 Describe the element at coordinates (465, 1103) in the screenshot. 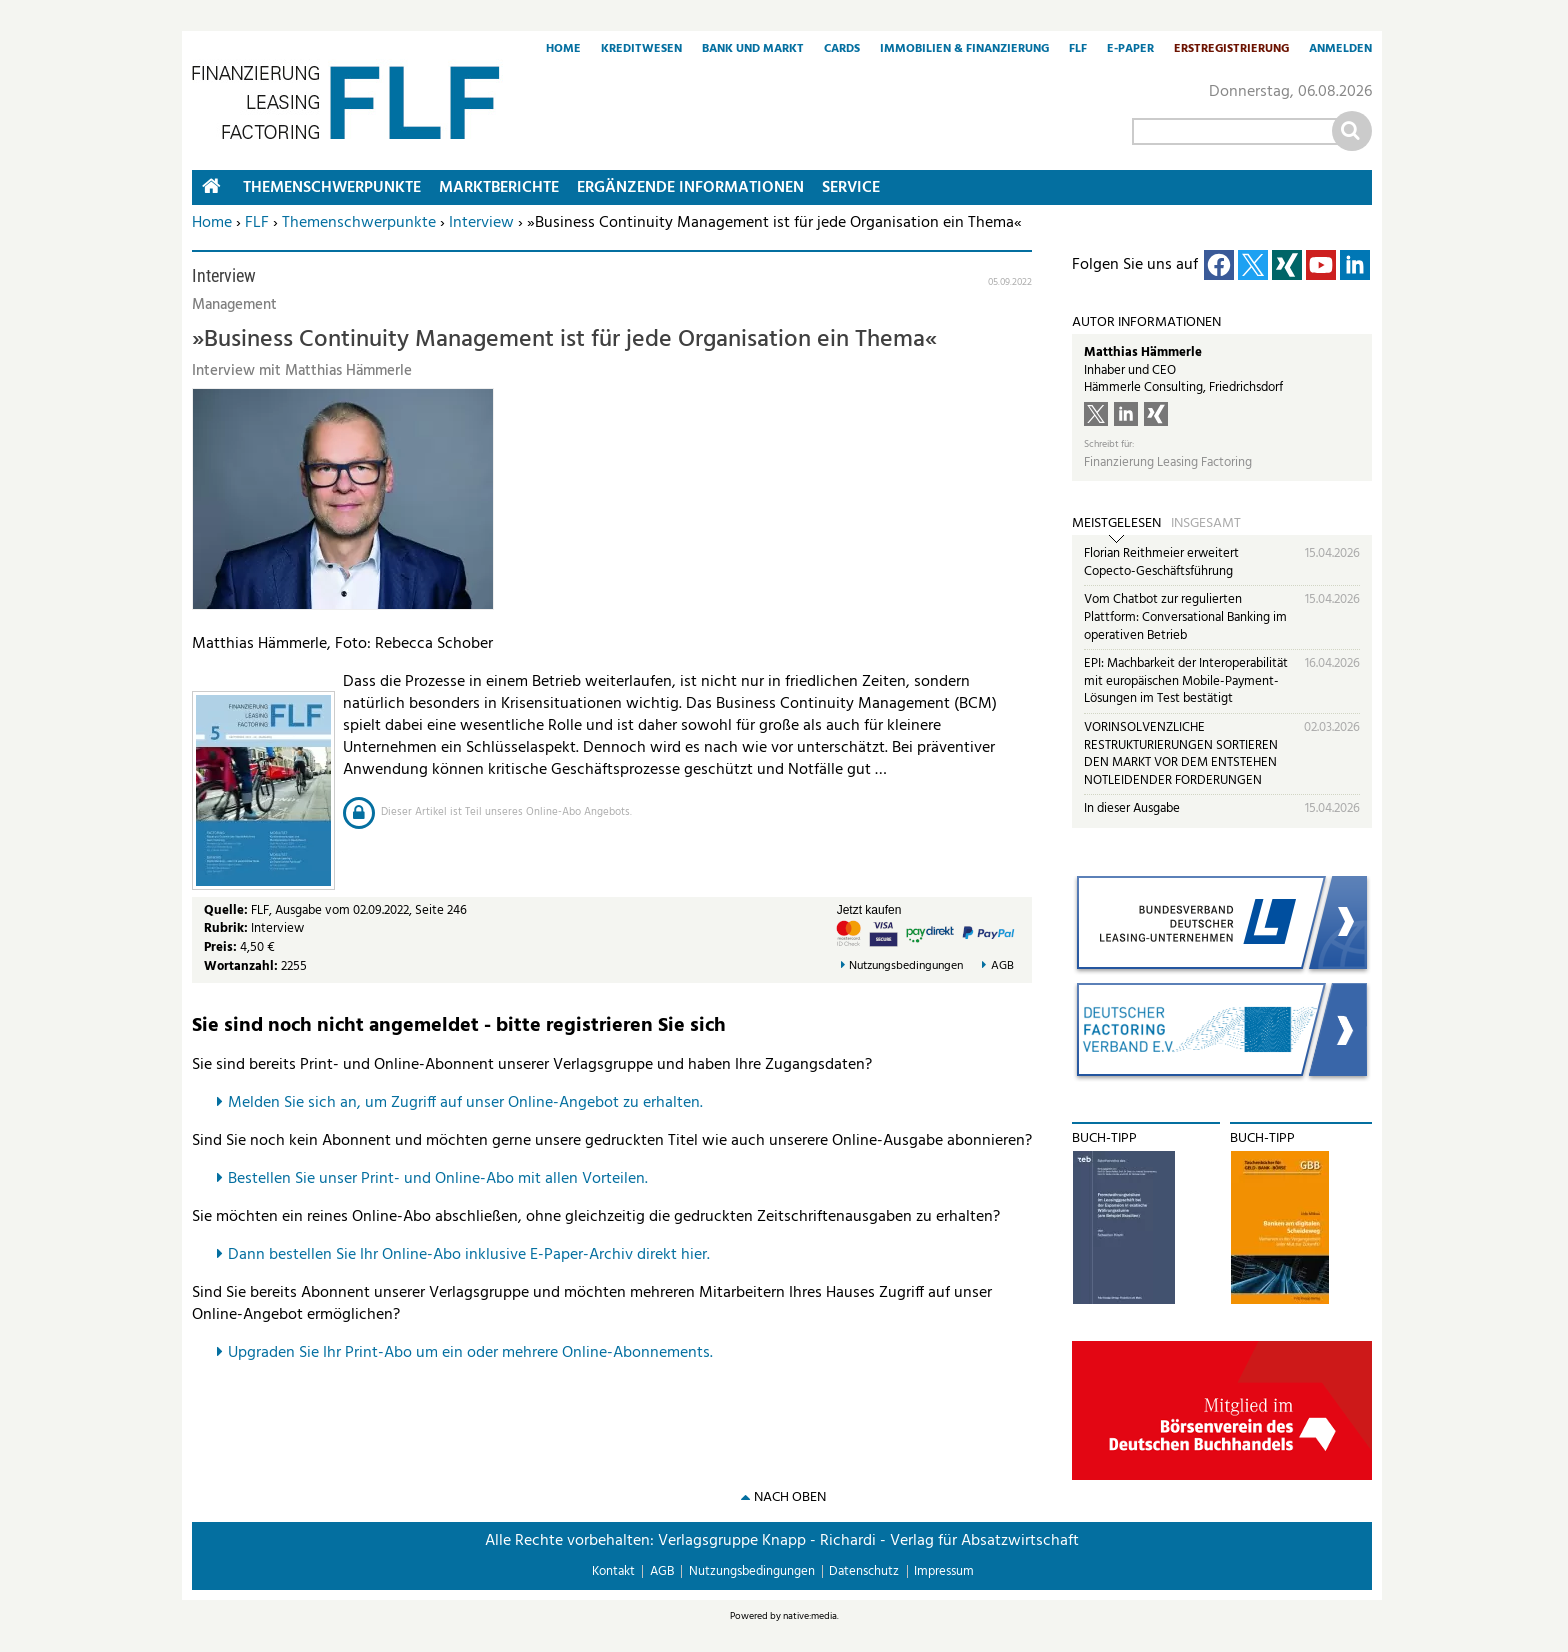

I see `Melden Sie sich an, um Zugriff auf unser Online-Angebot zu erhalten.` at that location.